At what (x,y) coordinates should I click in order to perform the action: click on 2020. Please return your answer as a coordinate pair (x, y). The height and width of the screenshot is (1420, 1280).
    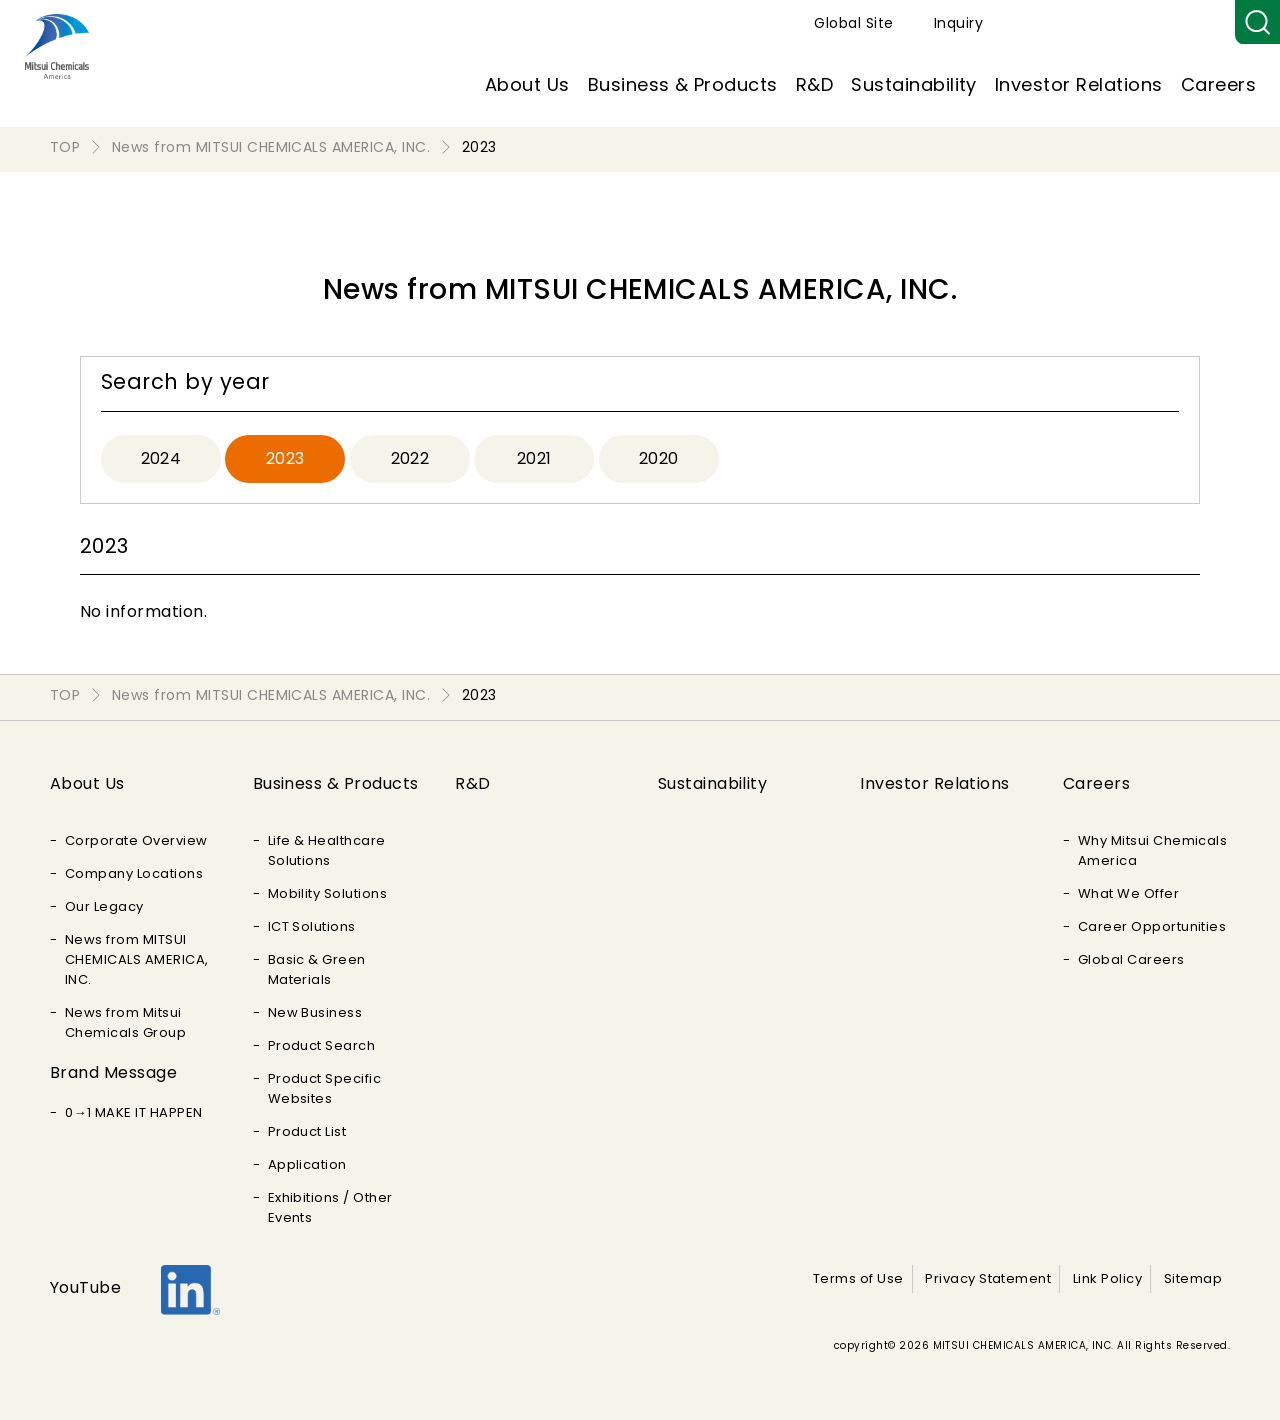
    Looking at the image, I should click on (659, 458).